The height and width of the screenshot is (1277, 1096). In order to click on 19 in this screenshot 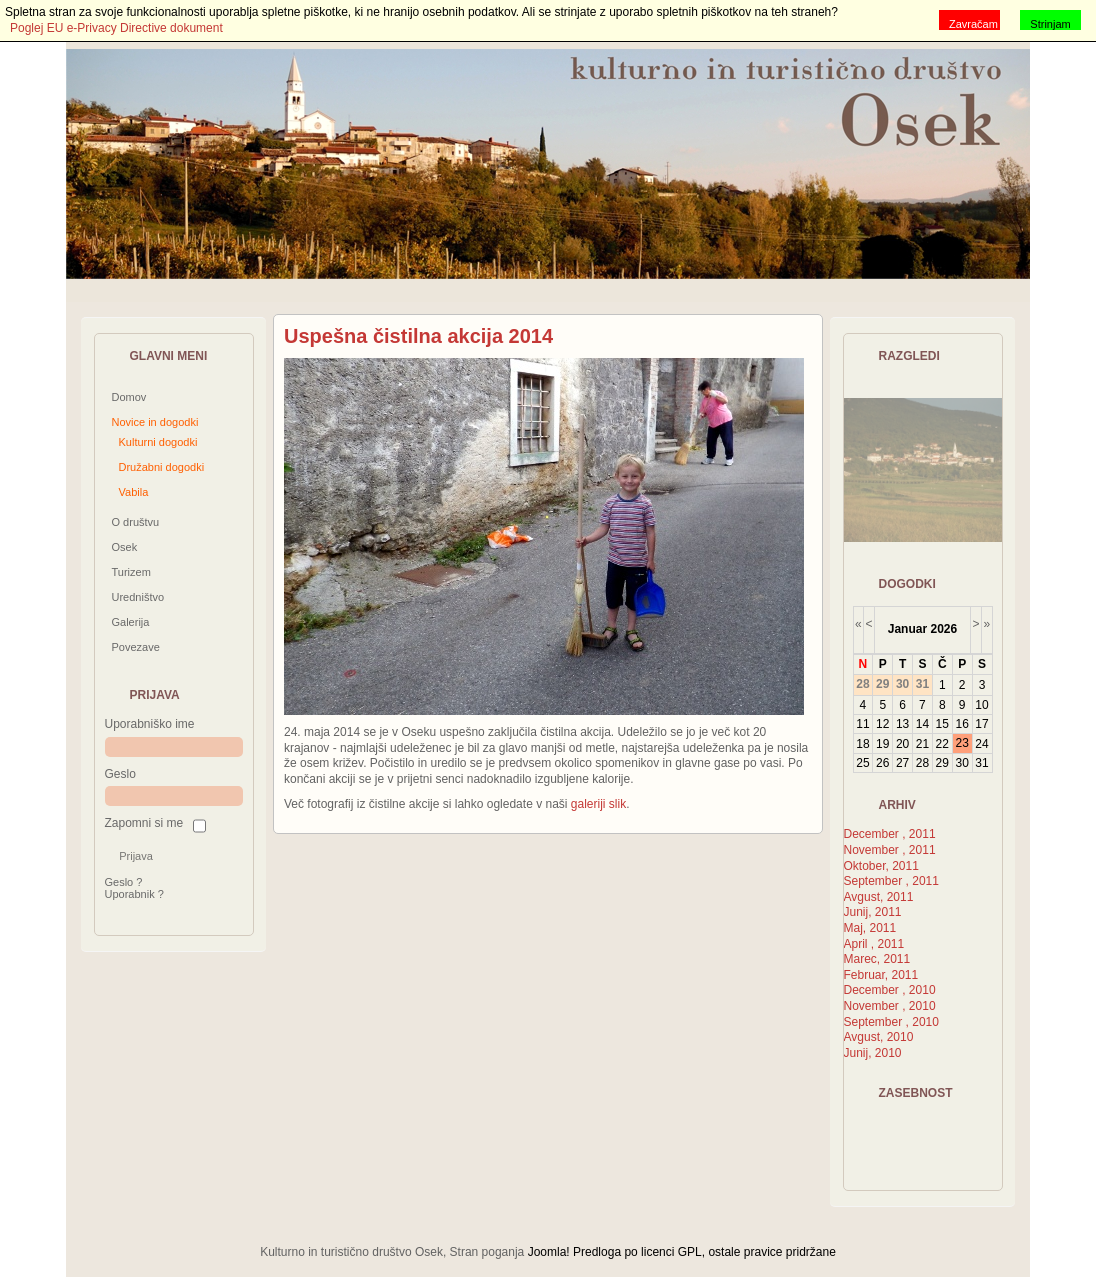, I will do `click(882, 744)`.